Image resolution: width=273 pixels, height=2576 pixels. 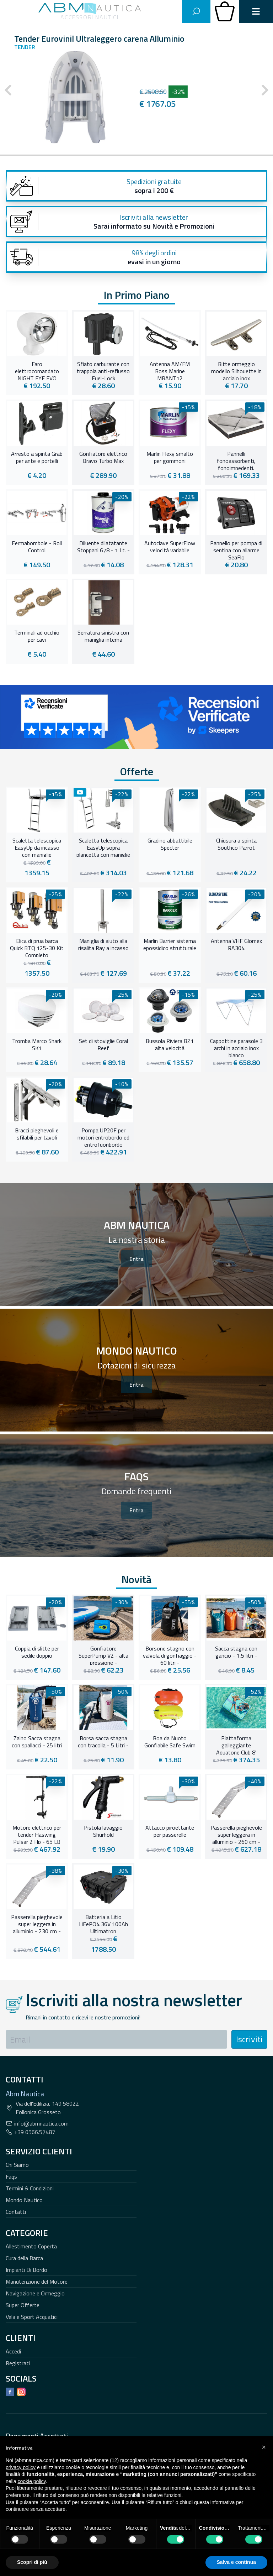 What do you see at coordinates (236, 1744) in the screenshot?
I see `Piattaforma galleggiante Aquatone Club 8'` at bounding box center [236, 1744].